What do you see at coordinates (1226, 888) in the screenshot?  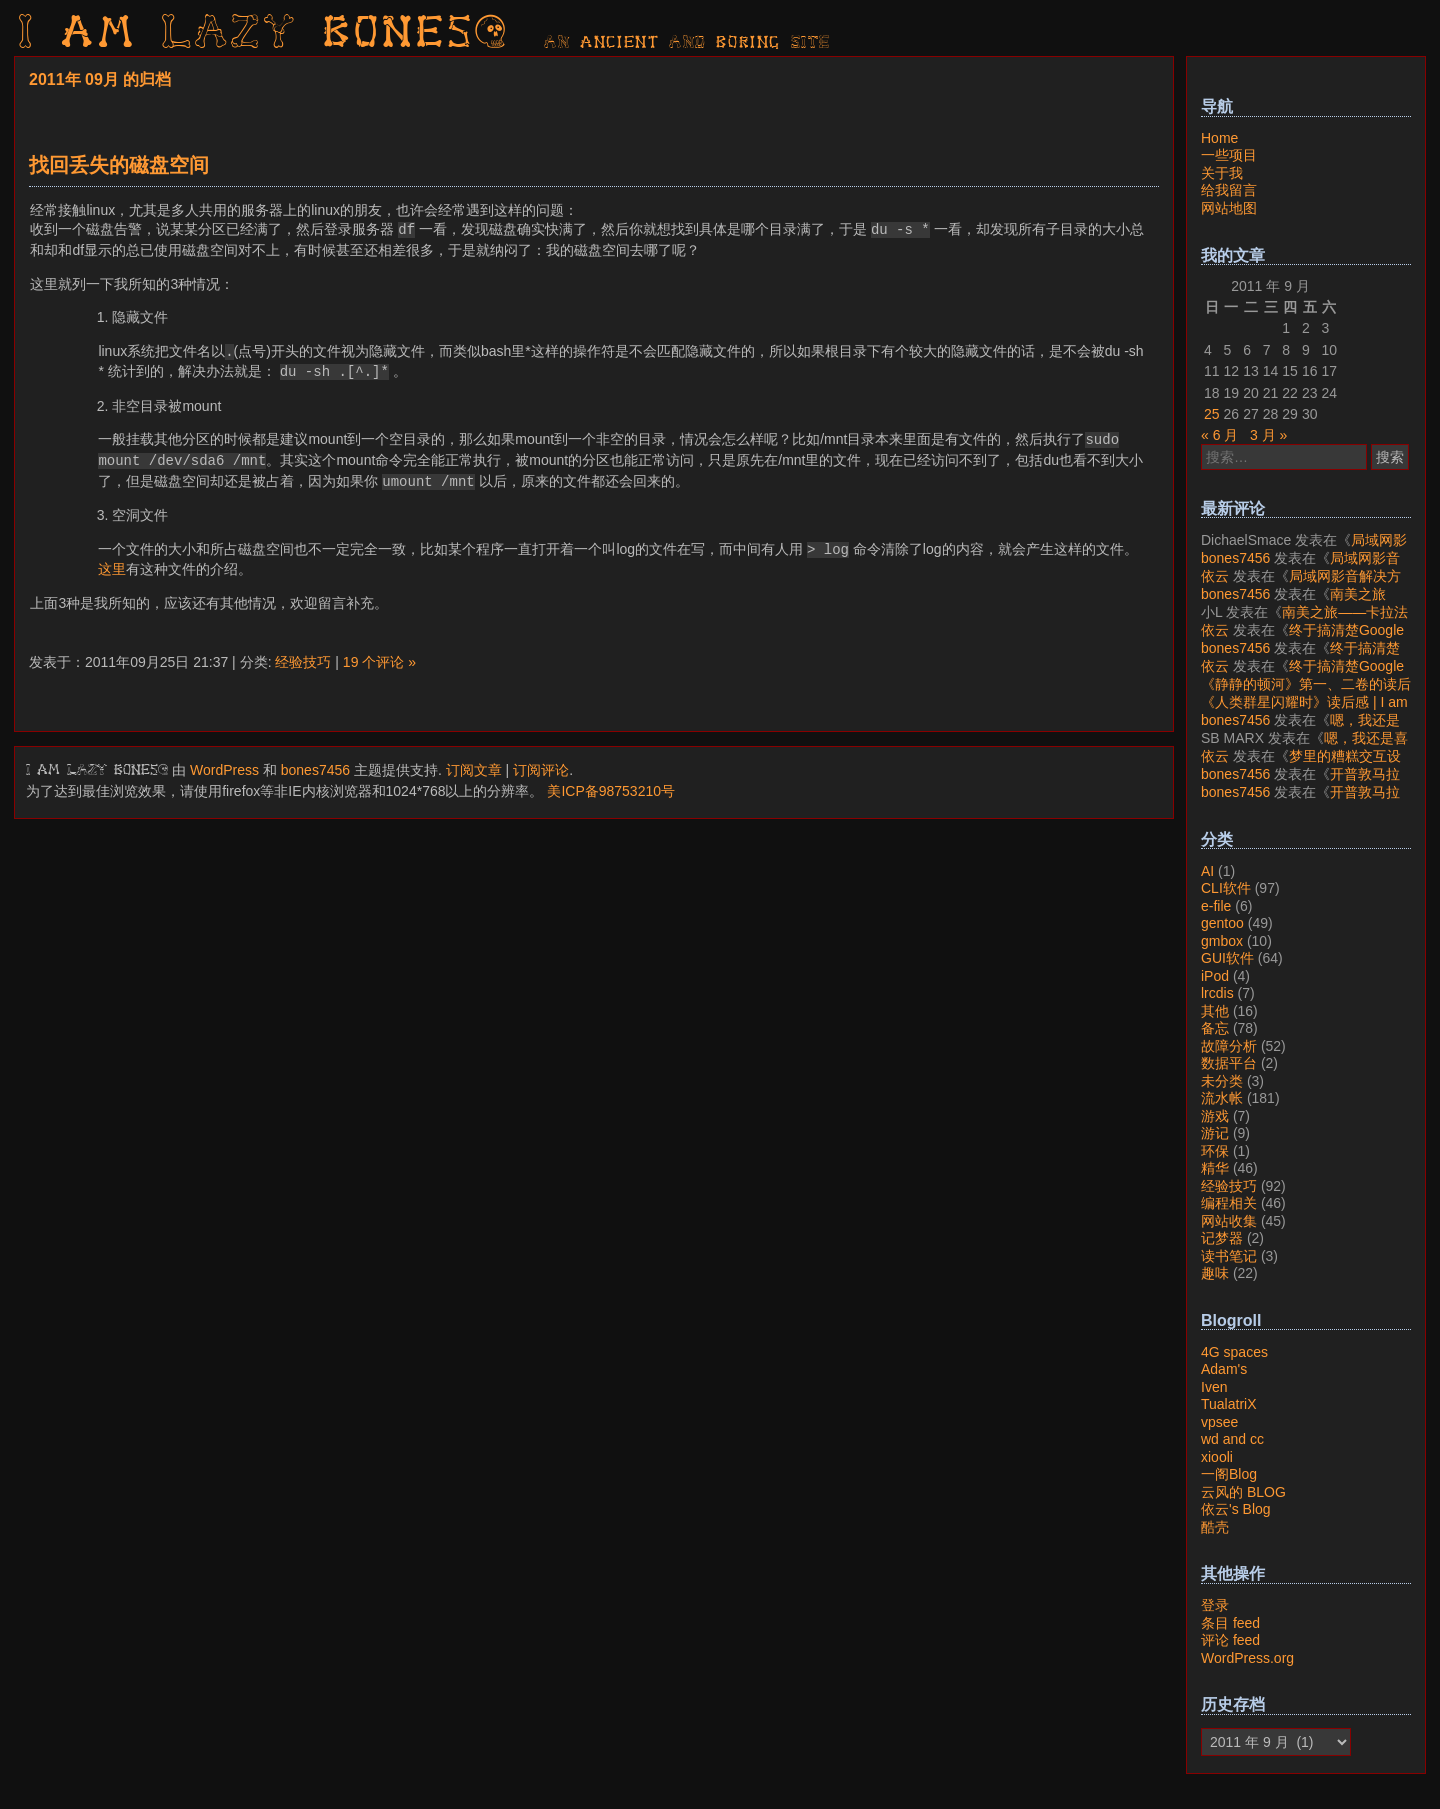 I see `CLI软件` at bounding box center [1226, 888].